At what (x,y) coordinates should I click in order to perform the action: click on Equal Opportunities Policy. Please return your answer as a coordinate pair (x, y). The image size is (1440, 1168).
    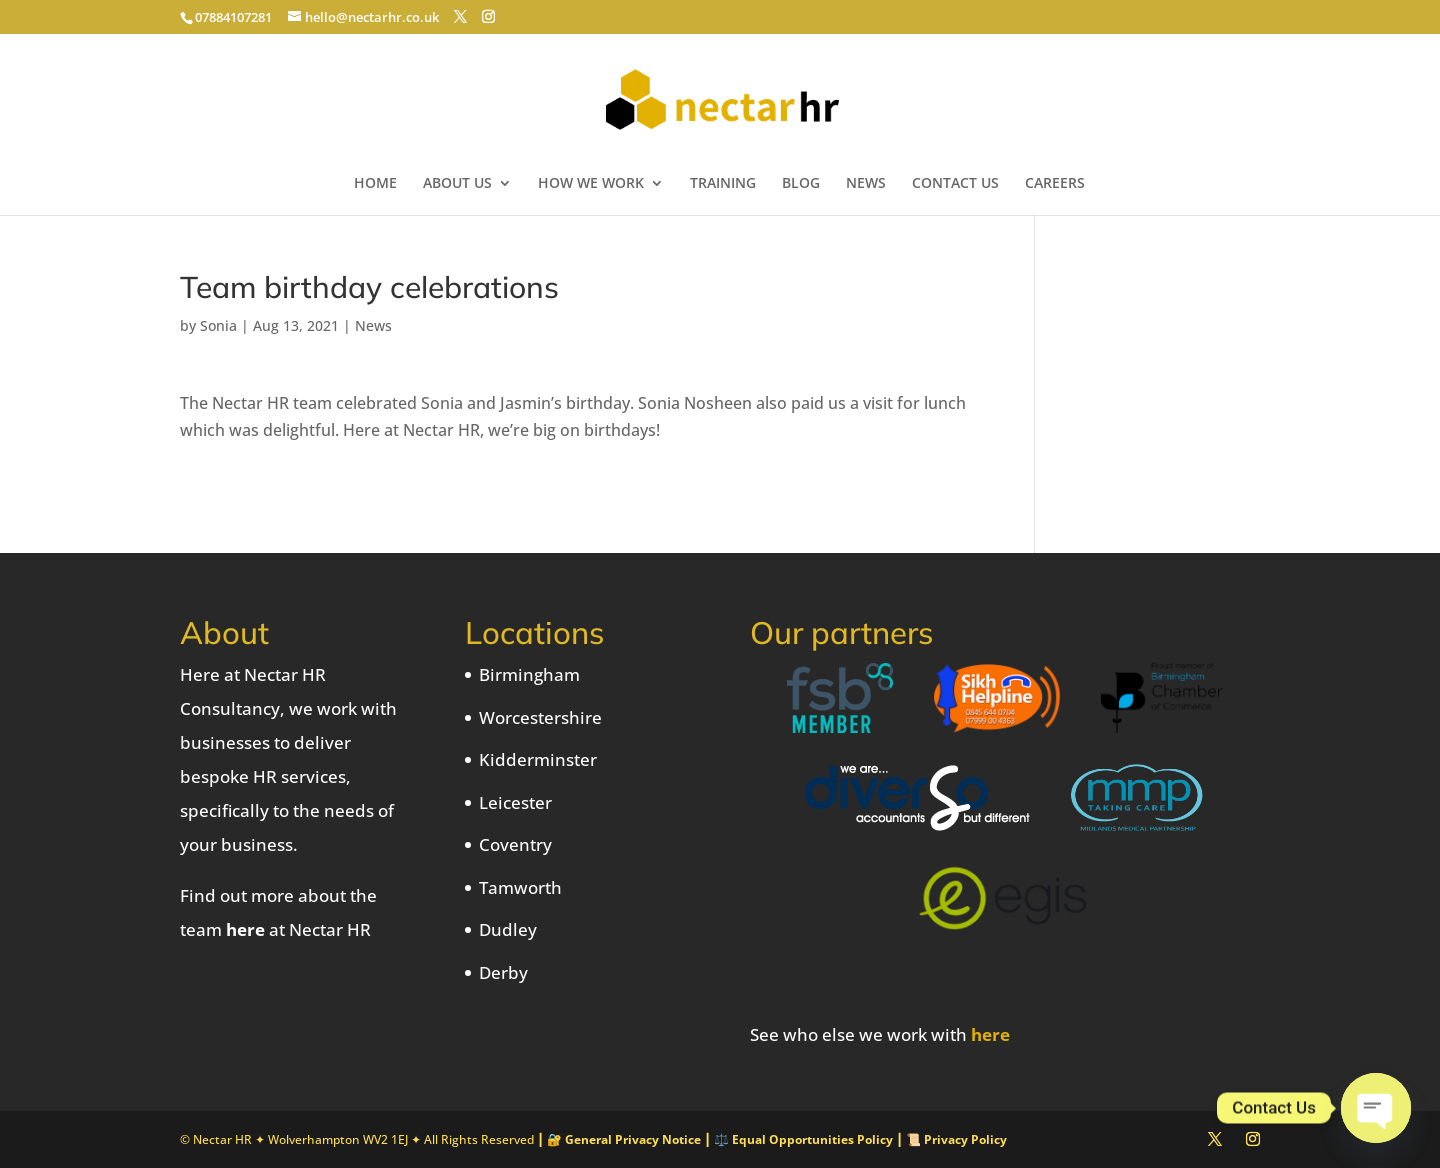
    Looking at the image, I should click on (812, 1139).